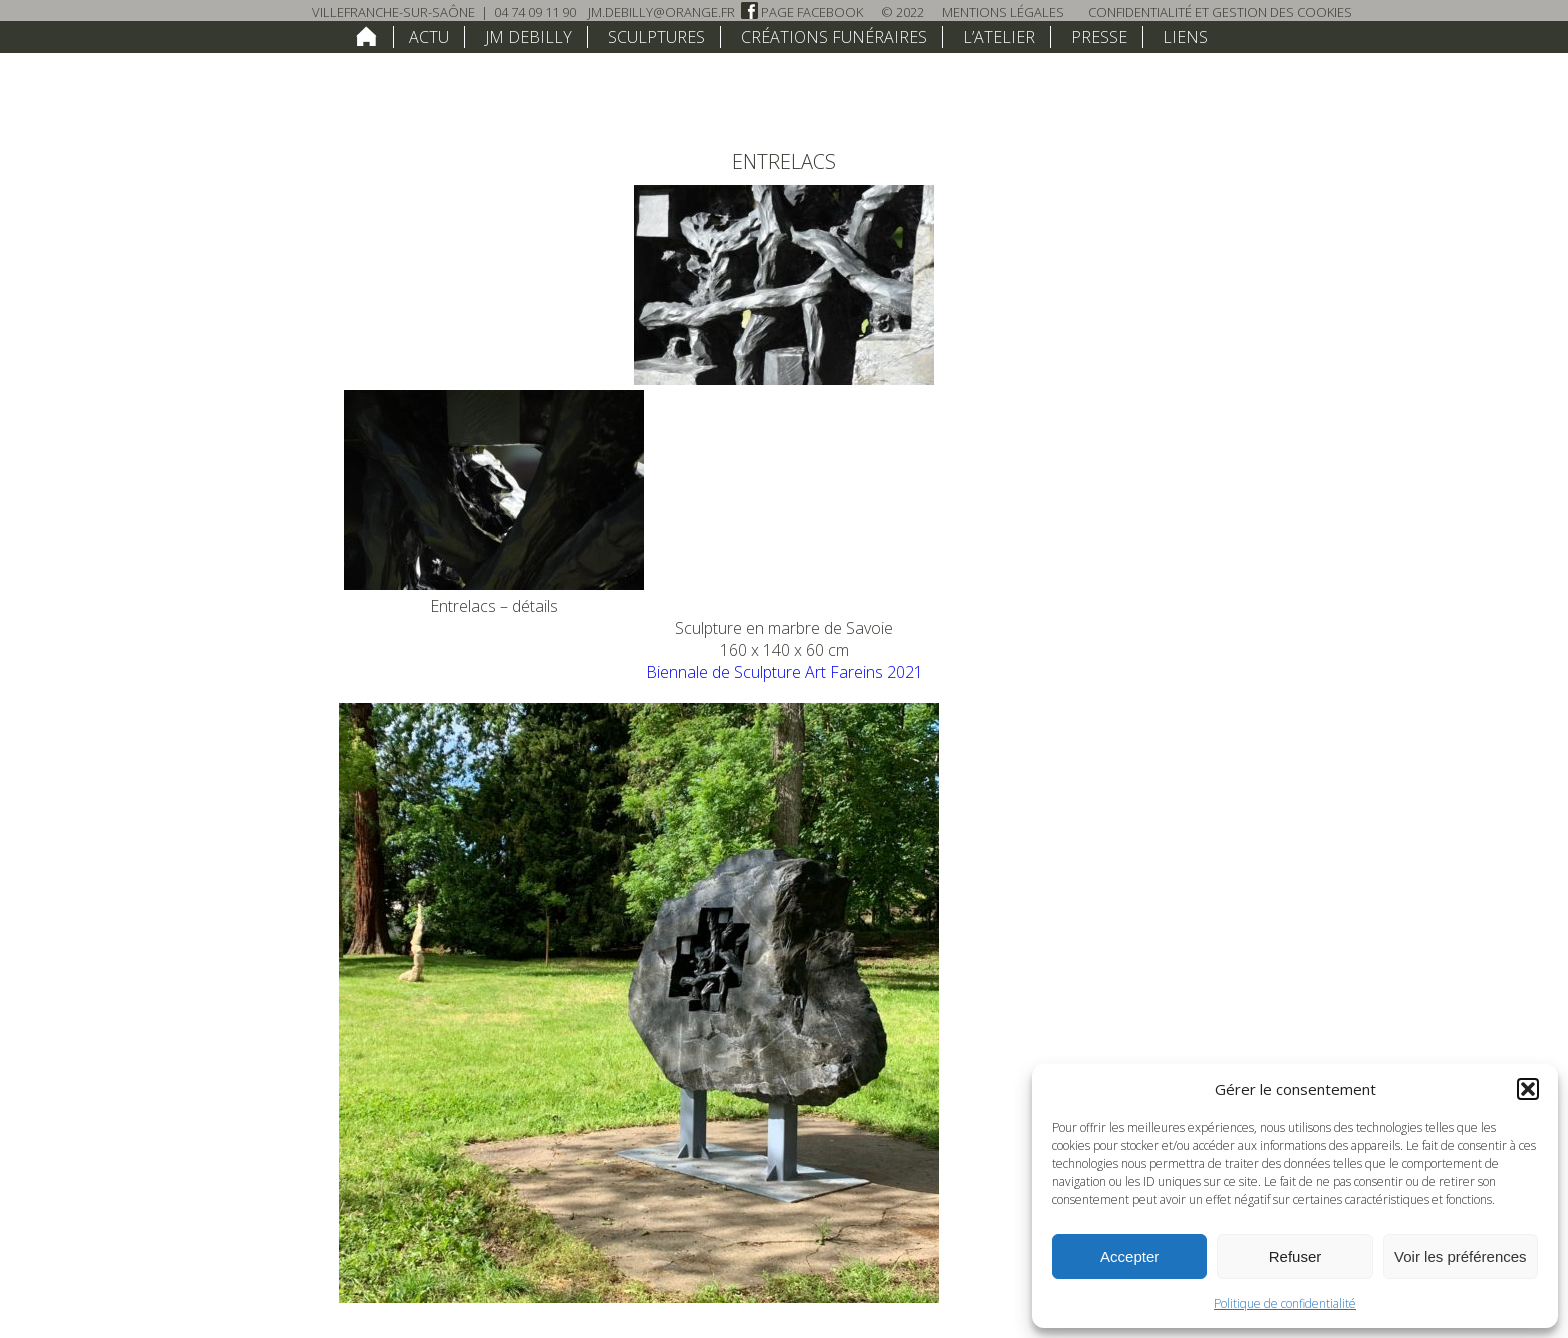 The width and height of the screenshot is (1568, 1338). I want to click on Actu, so click(429, 37).